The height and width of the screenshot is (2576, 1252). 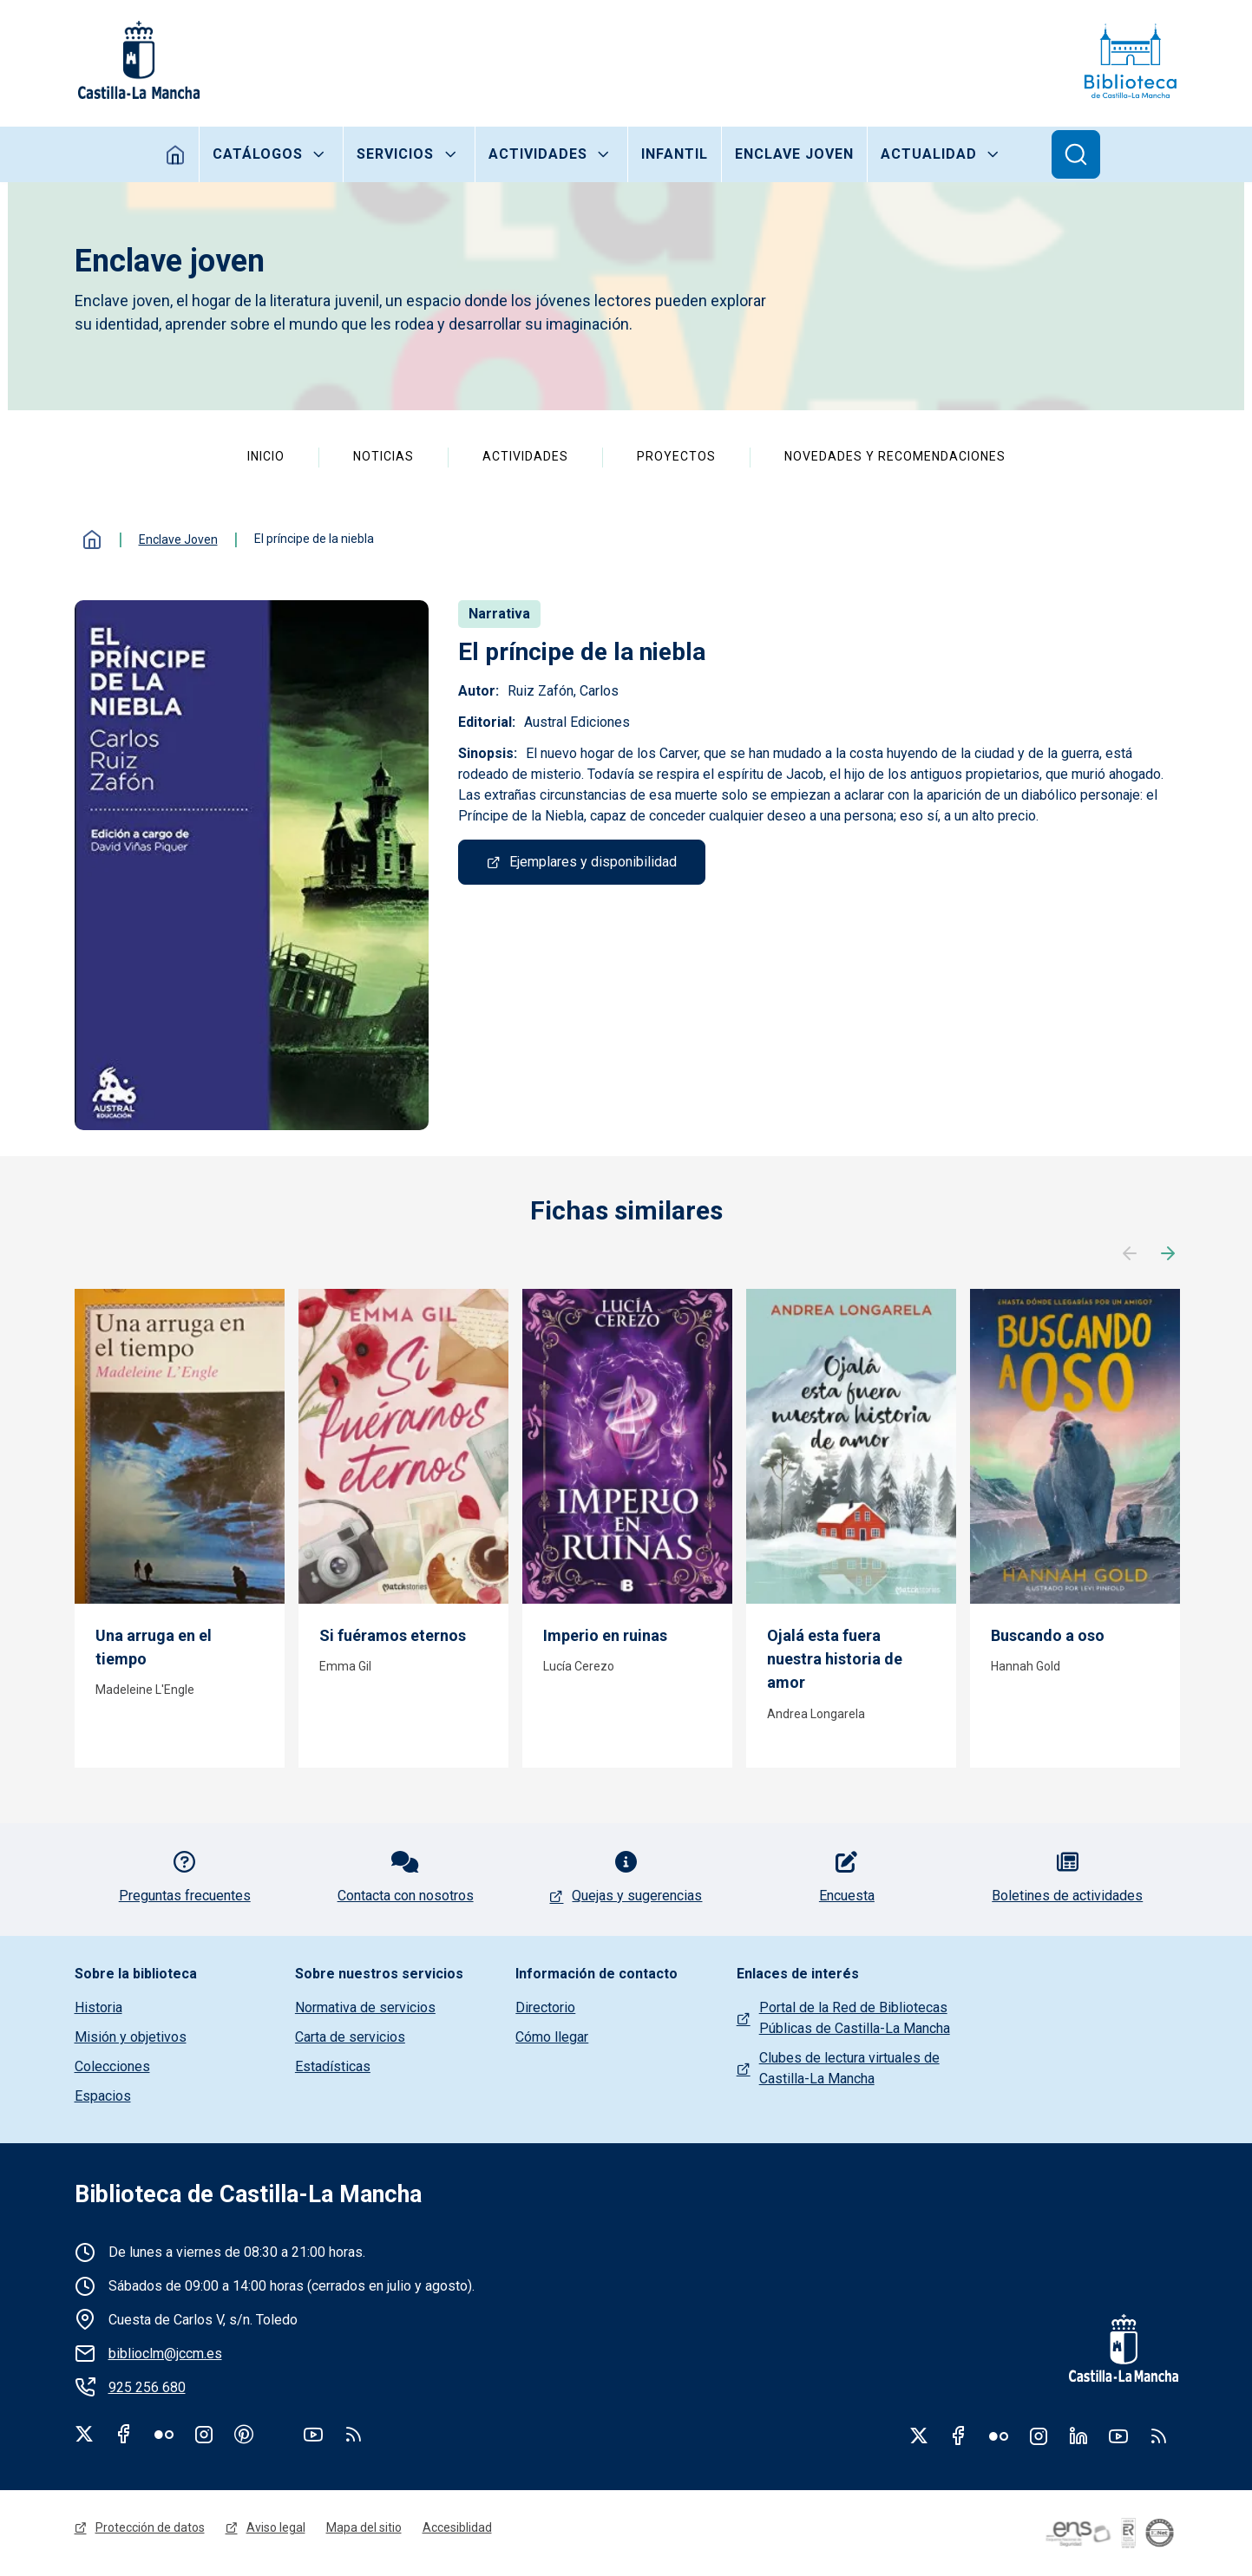 I want to click on Noticias, so click(x=383, y=456).